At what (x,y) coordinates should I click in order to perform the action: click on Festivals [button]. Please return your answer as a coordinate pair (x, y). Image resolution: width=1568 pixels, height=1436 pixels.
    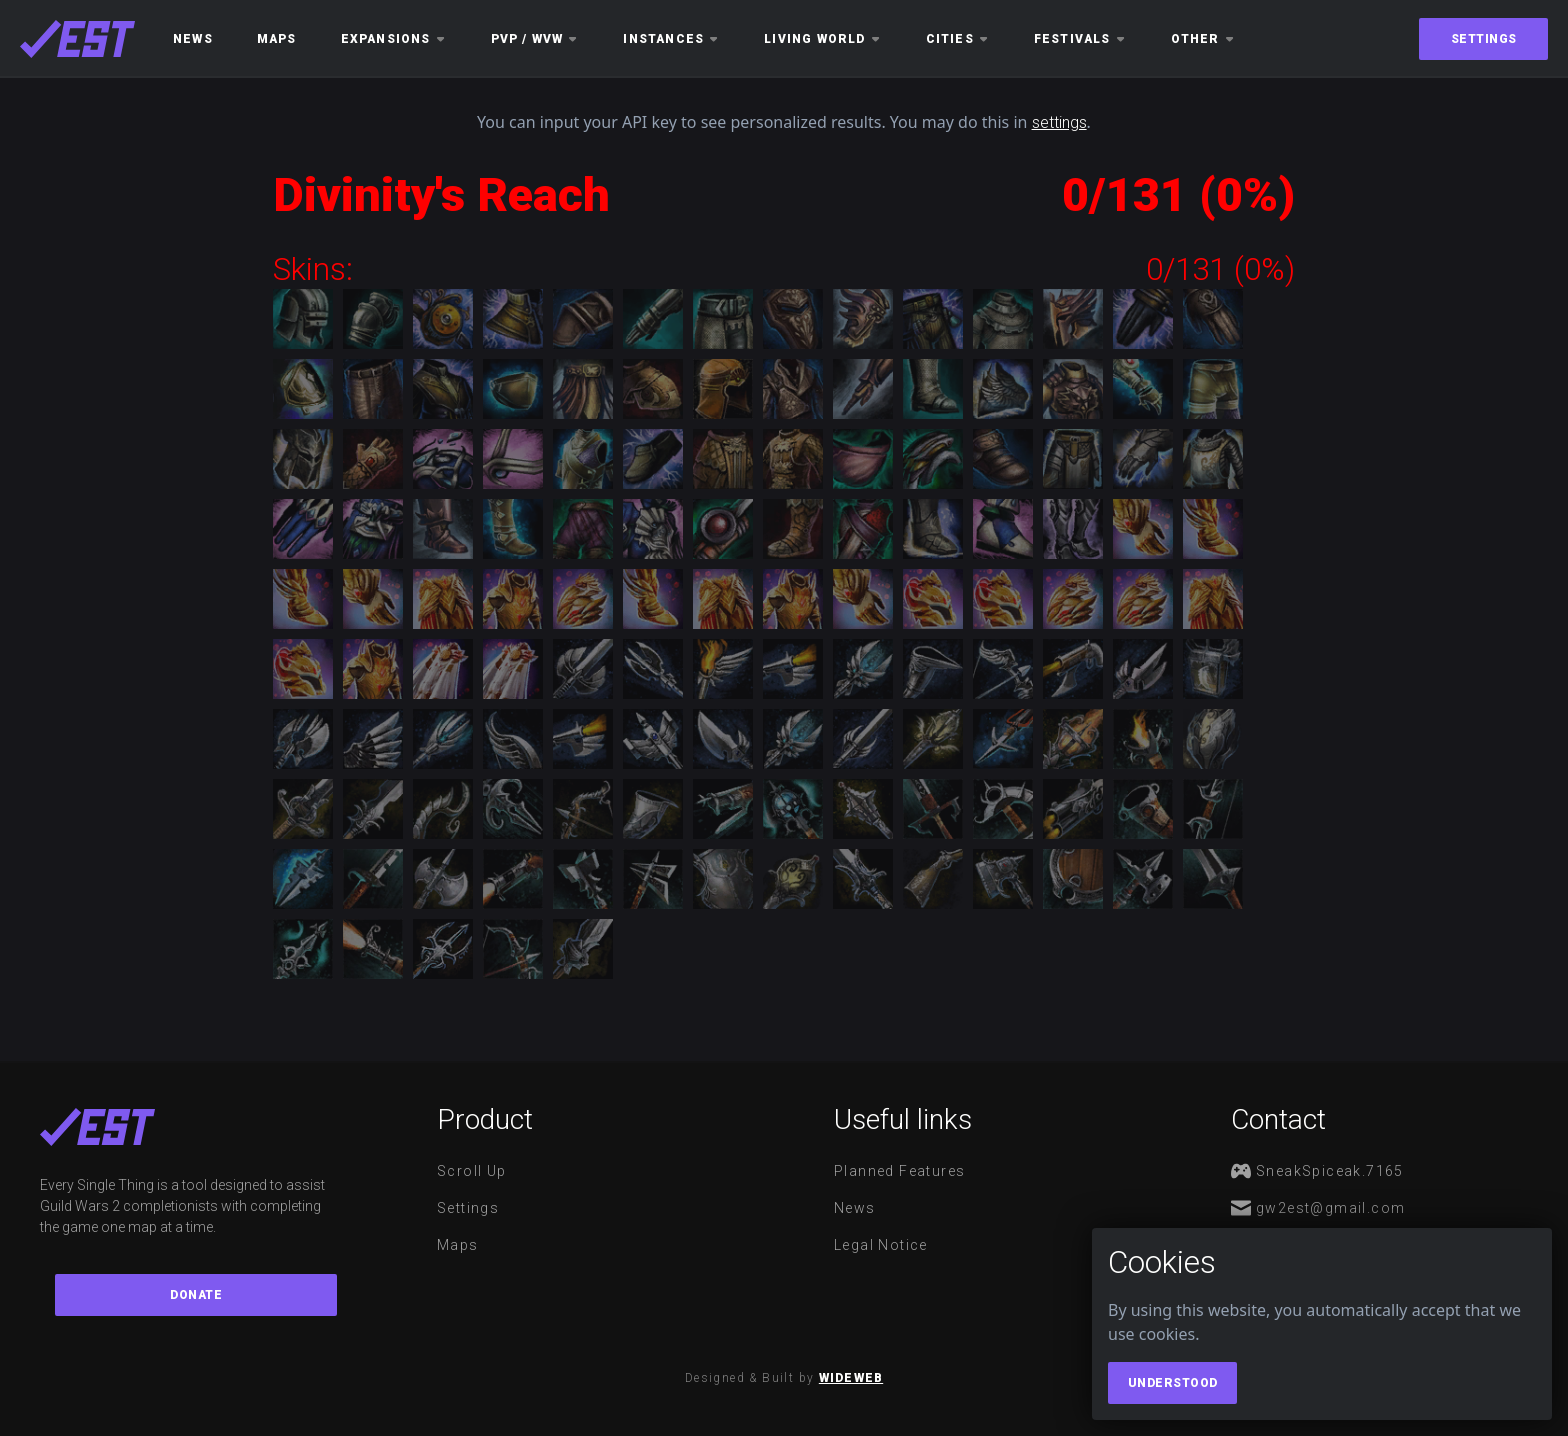
    Looking at the image, I should click on (1080, 39).